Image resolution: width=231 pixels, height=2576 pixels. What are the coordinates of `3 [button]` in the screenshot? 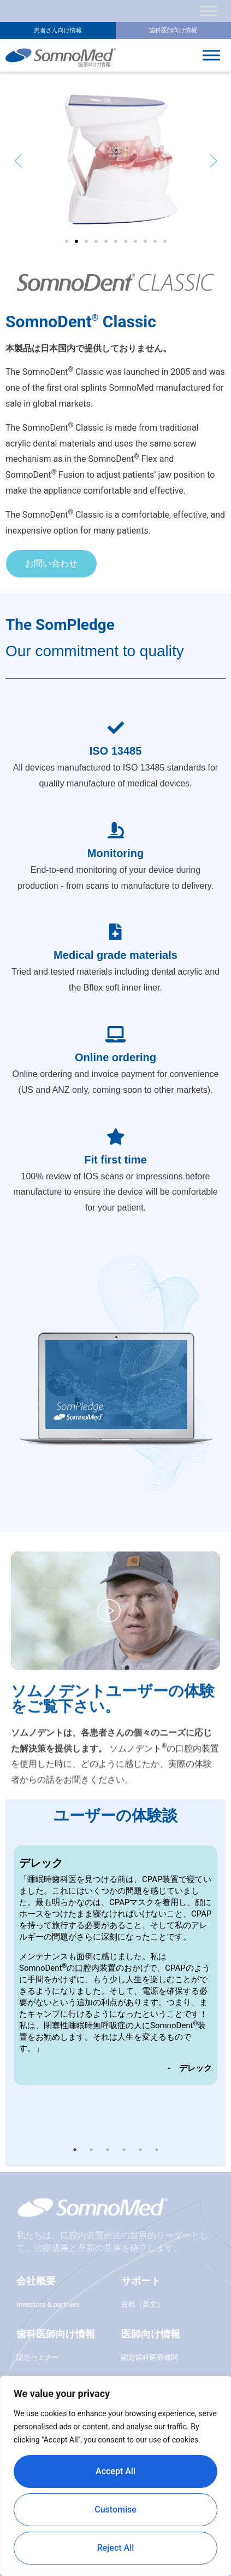 It's located at (107, 2149).